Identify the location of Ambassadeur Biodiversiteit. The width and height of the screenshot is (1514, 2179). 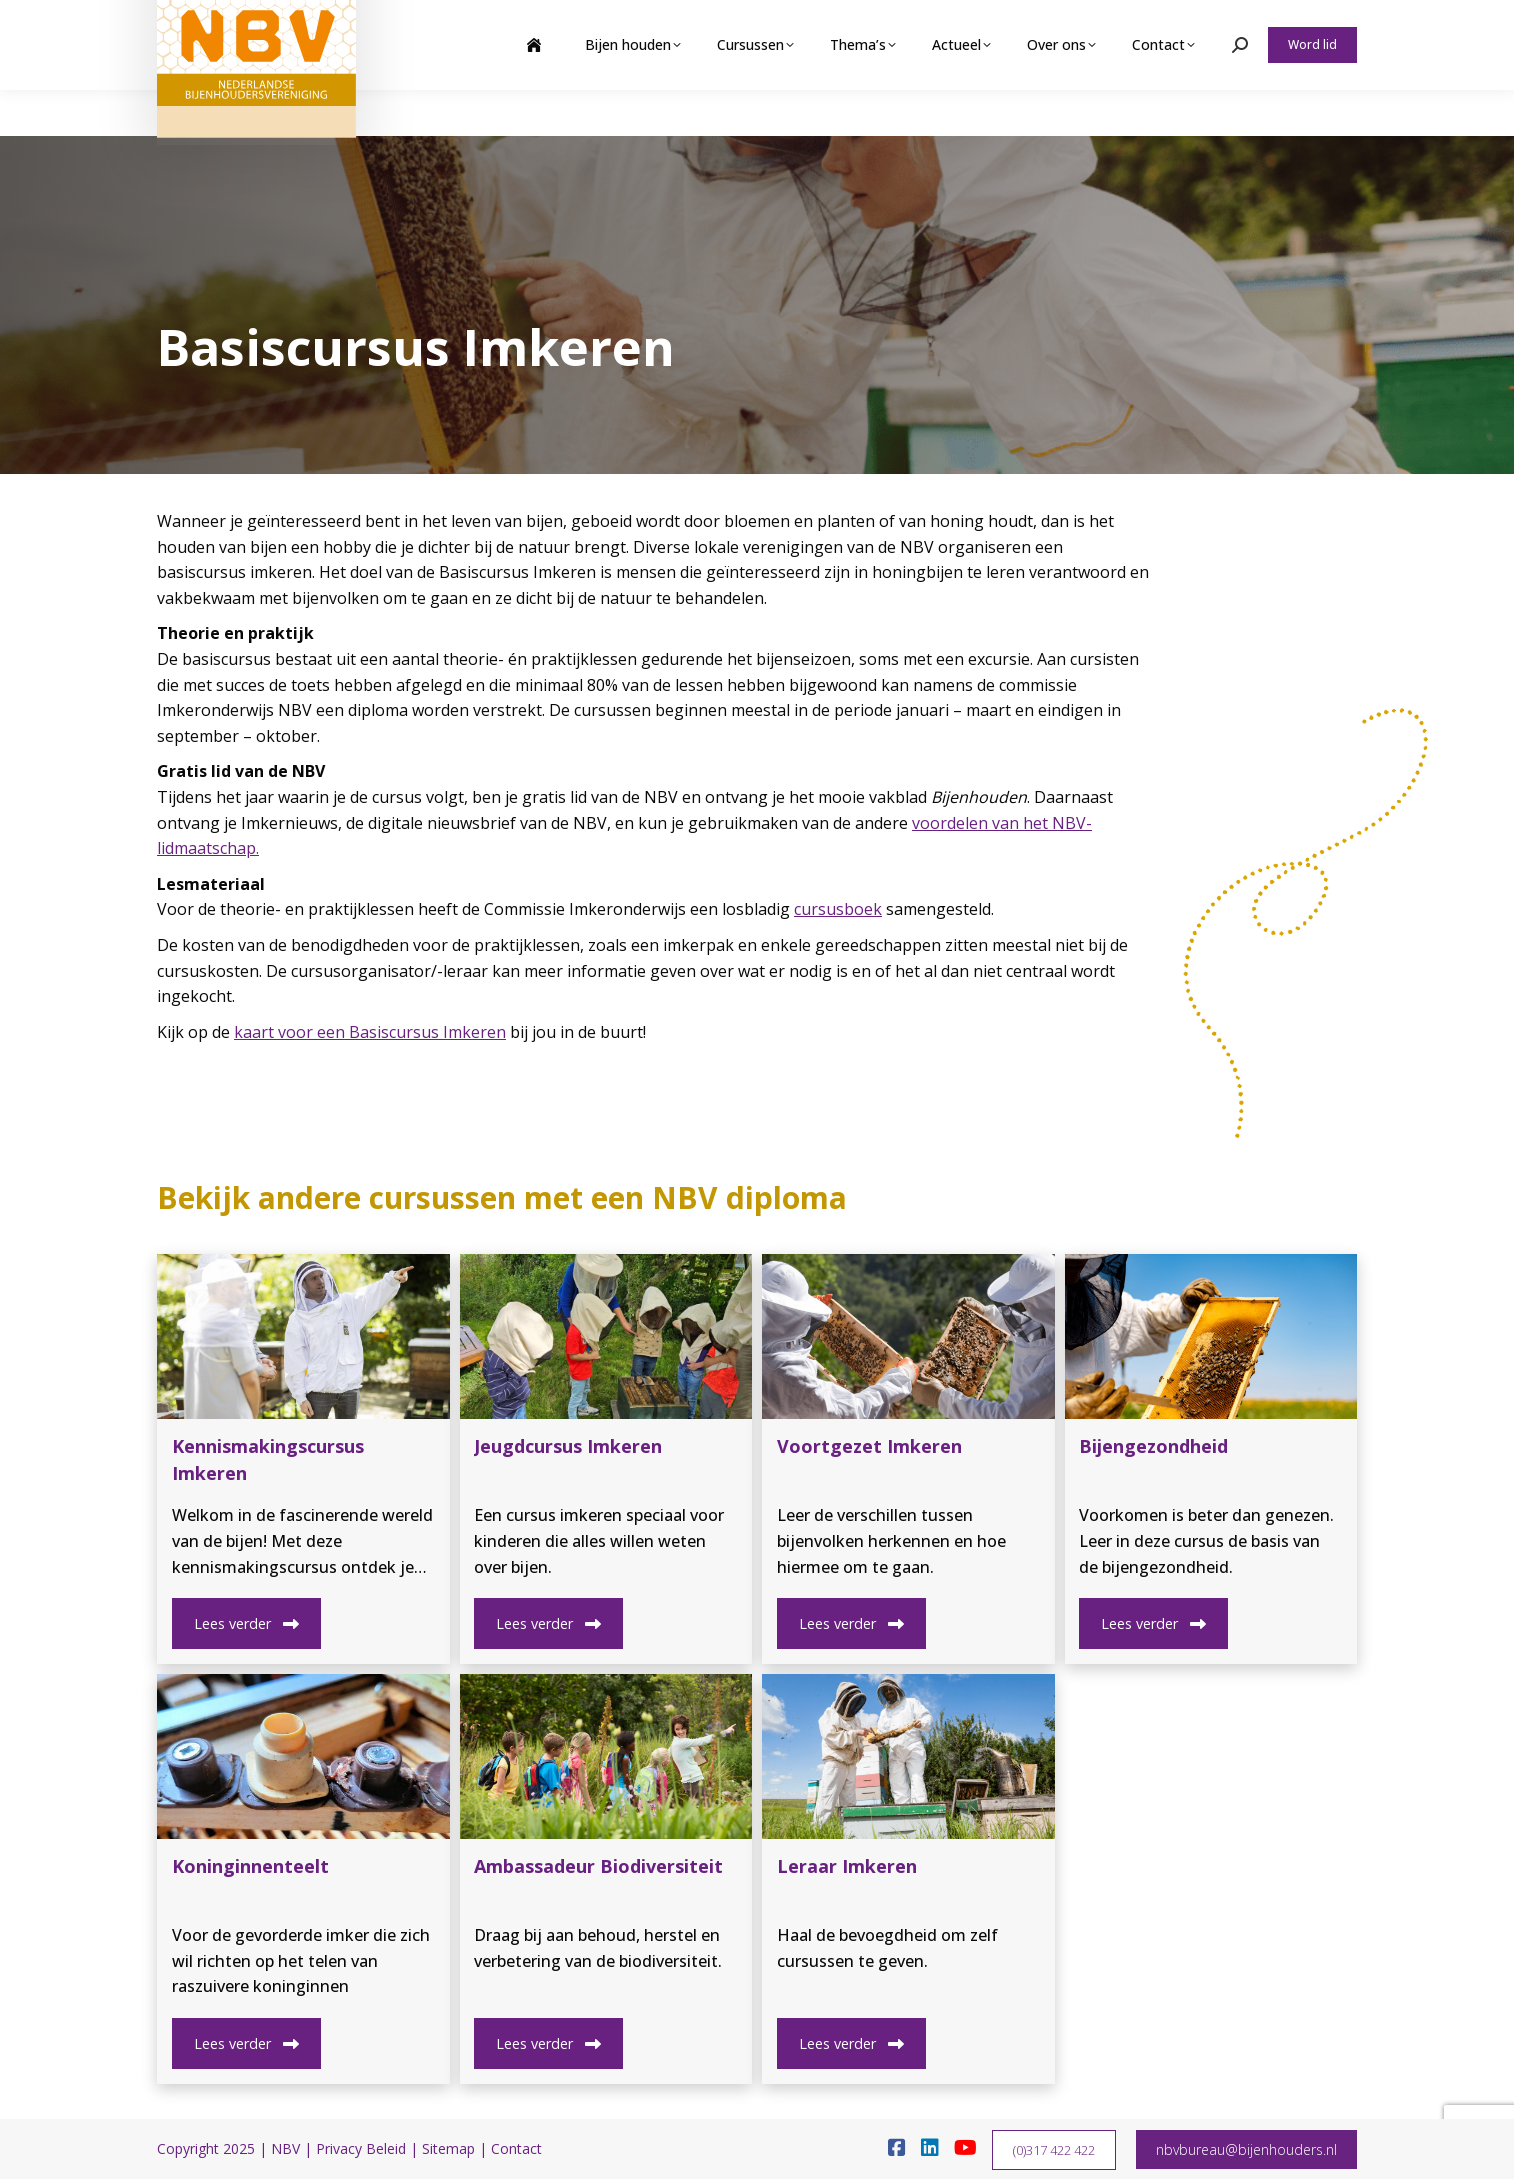
(598, 1866).